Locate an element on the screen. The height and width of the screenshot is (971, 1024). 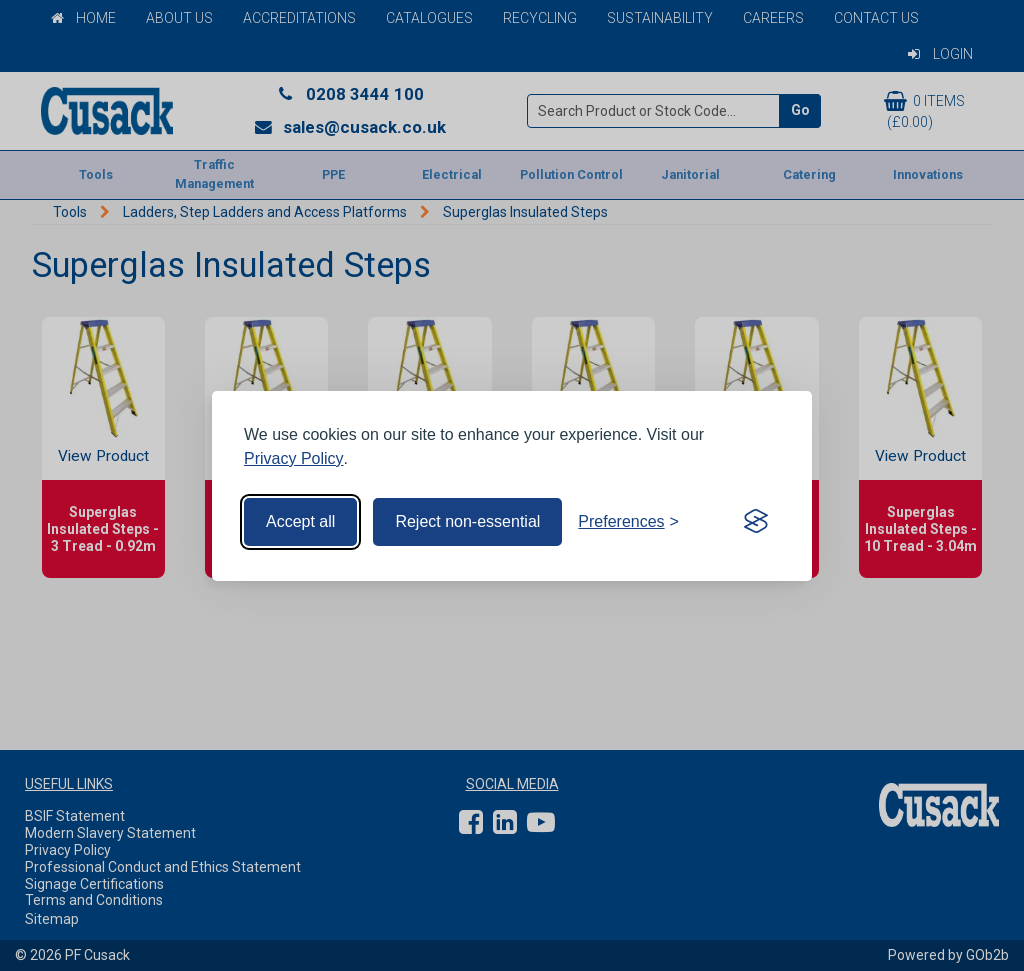
Reject non-essential is located at coordinates (467, 521).